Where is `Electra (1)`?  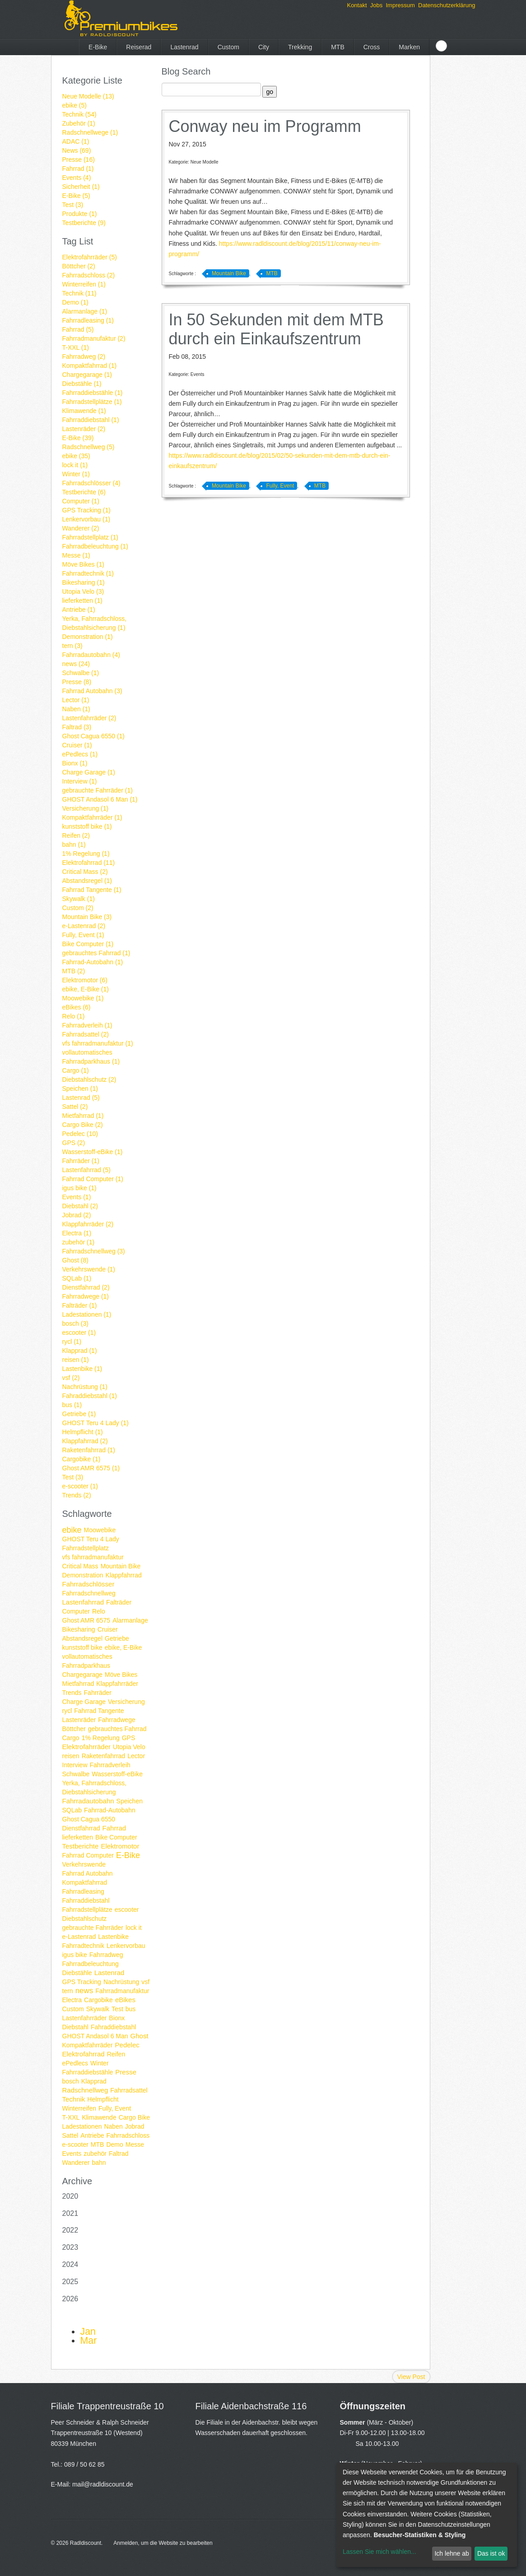
Electra (1) is located at coordinates (77, 1233).